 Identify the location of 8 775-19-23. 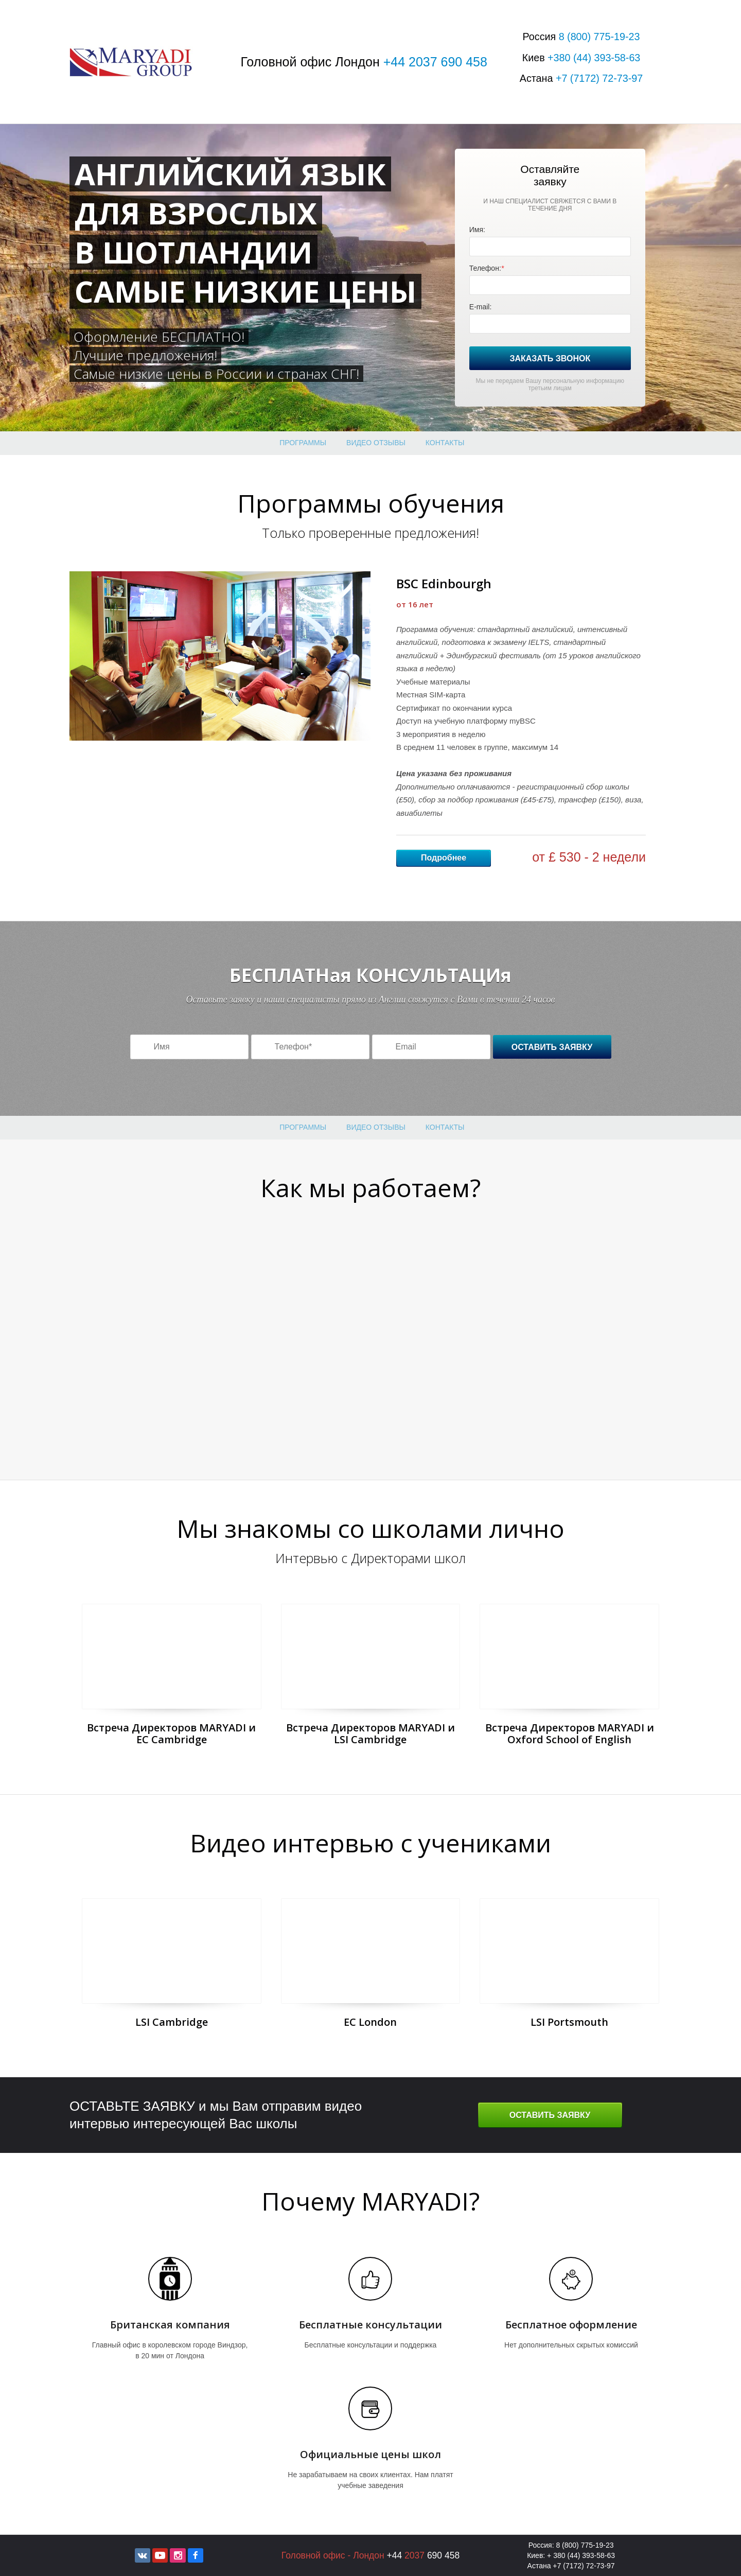
(599, 36).